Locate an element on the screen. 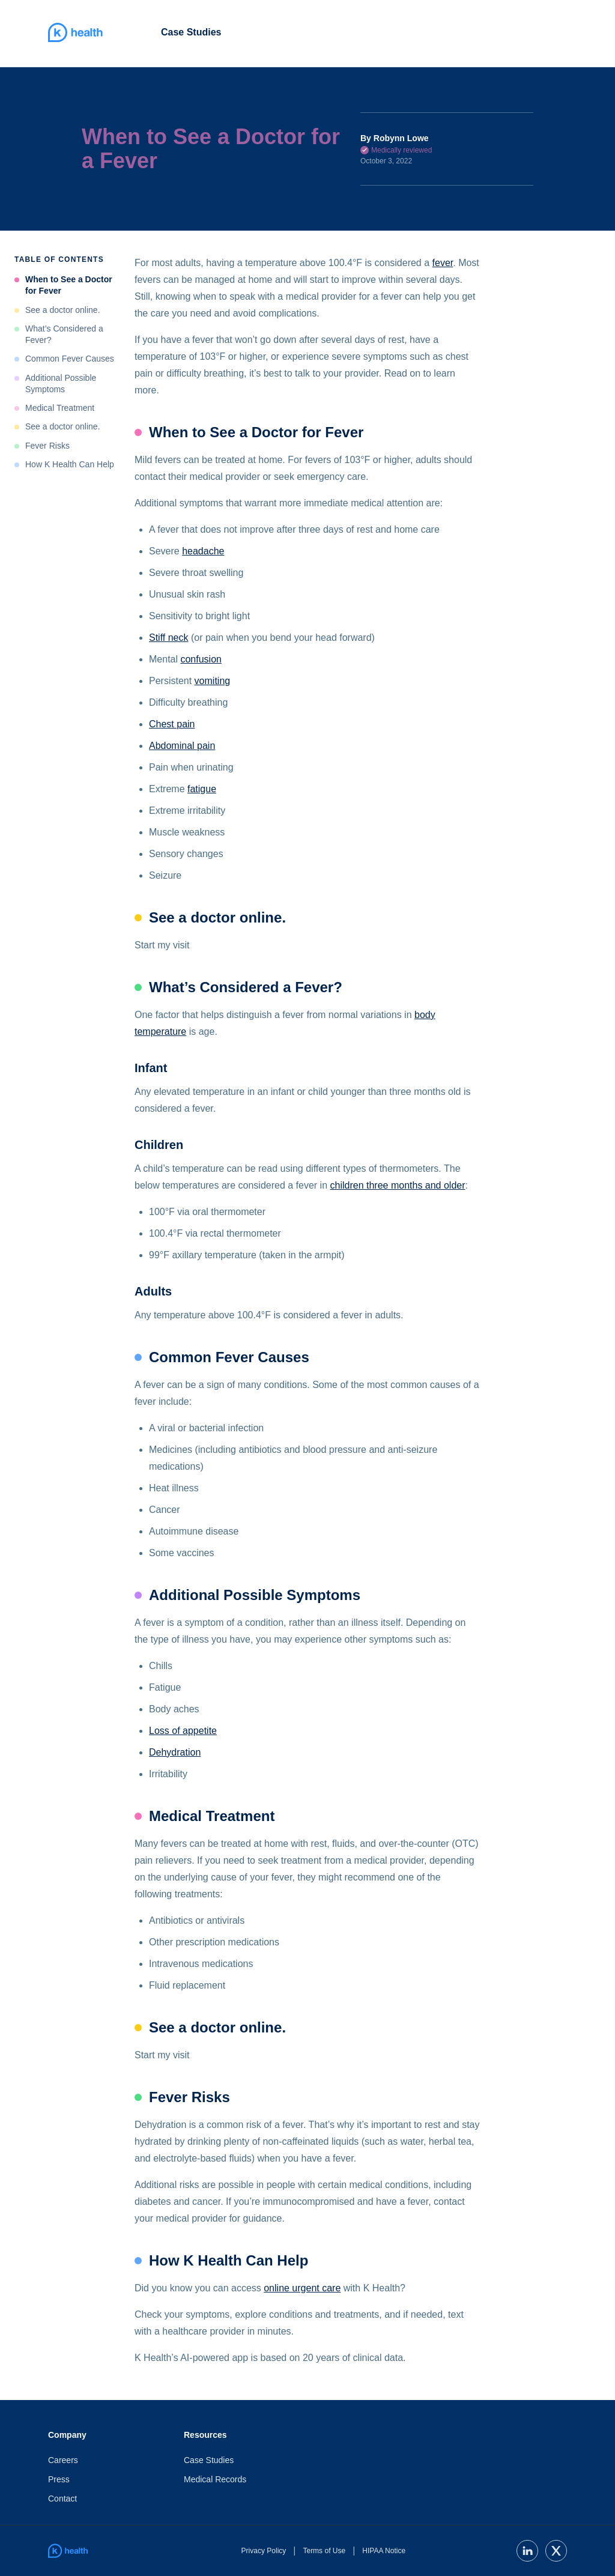  [twitter] is located at coordinates (556, 2551).